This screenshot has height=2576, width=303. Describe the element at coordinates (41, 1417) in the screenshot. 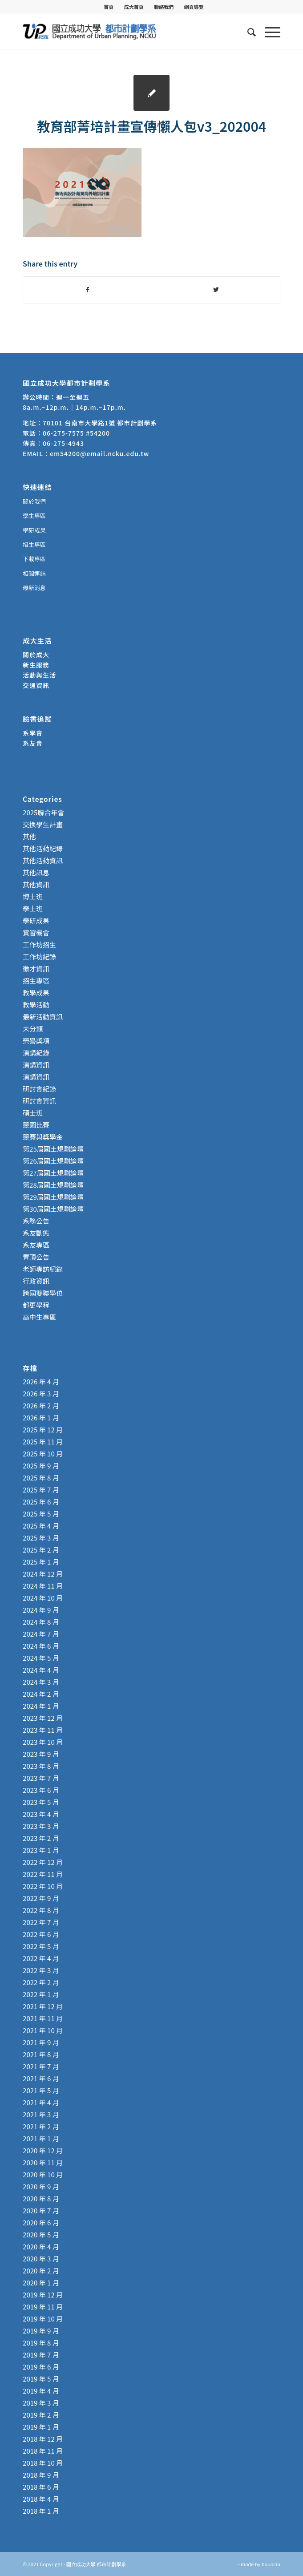

I see `2026 年 1 月` at that location.